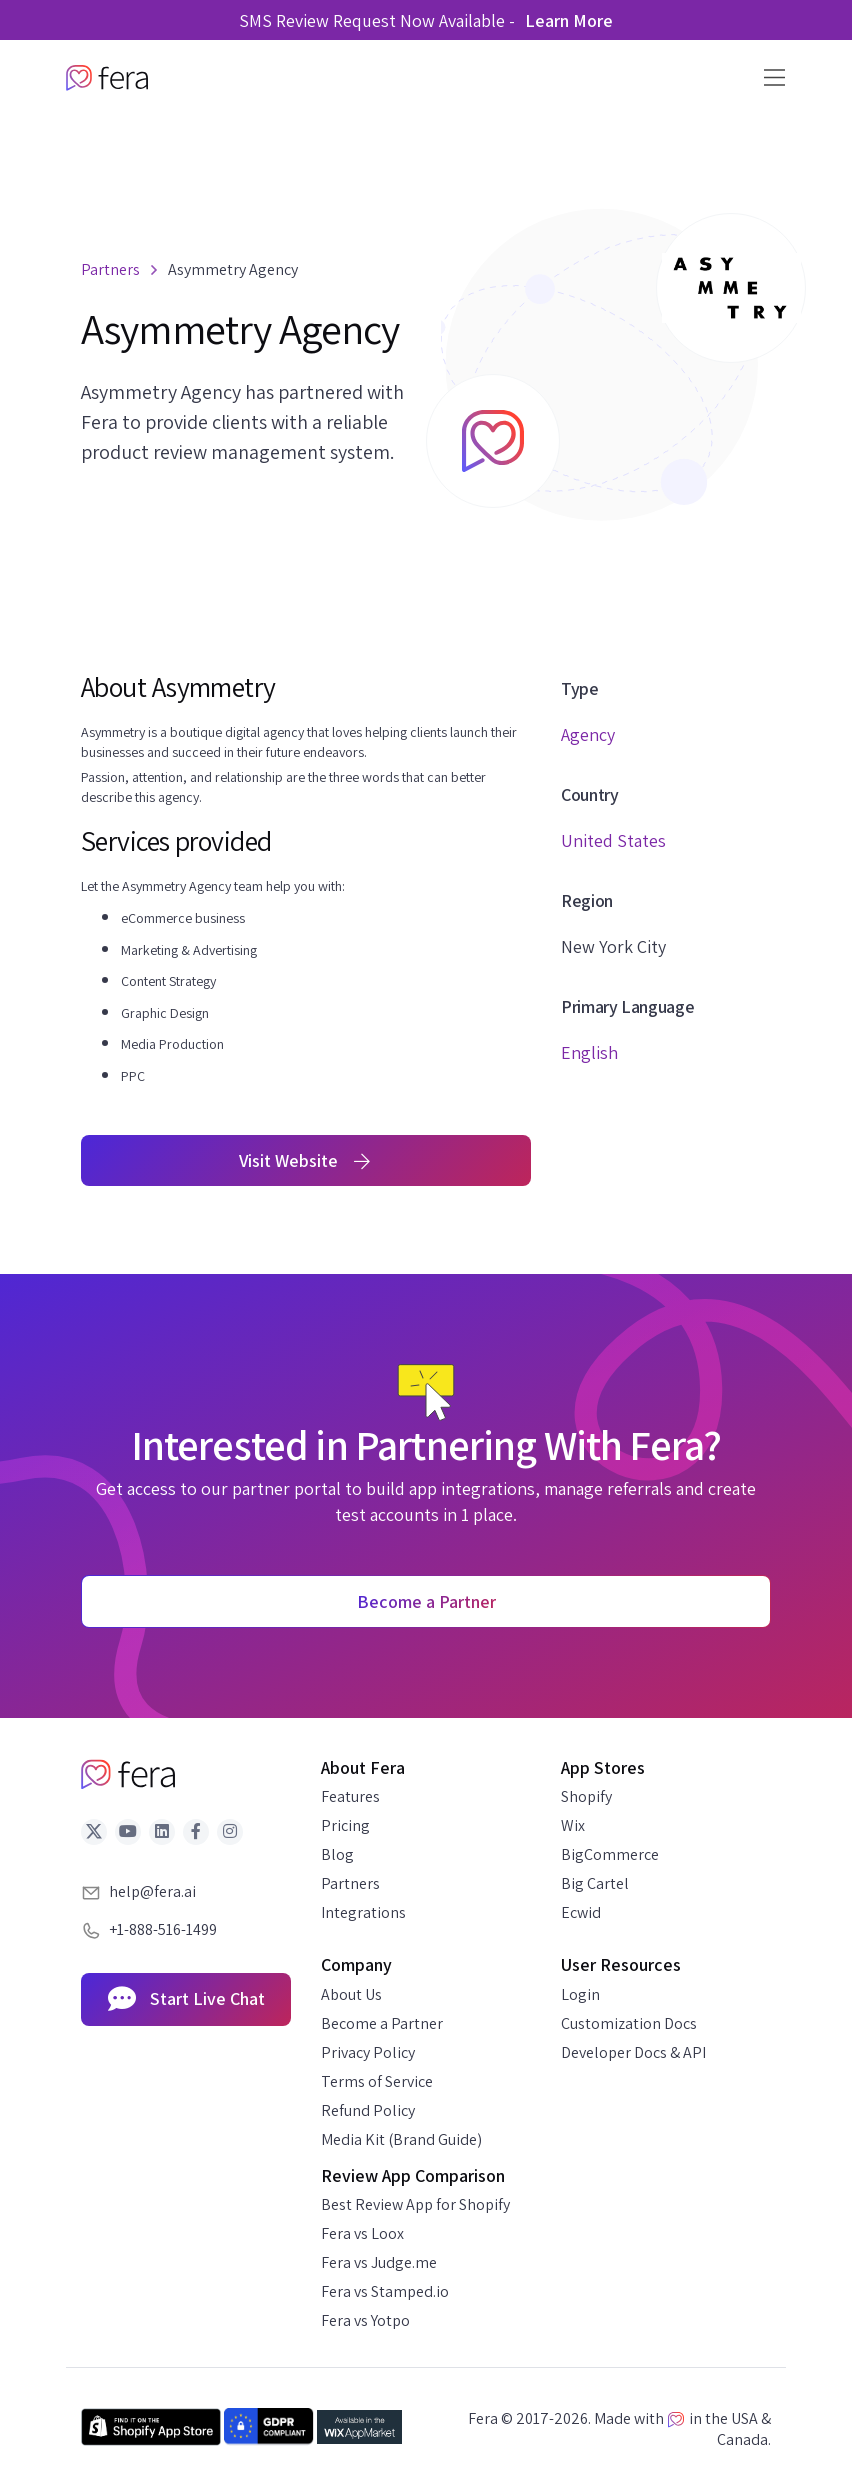 The height and width of the screenshot is (2490, 852). What do you see at coordinates (633, 2052) in the screenshot?
I see `Developer Docs & API` at bounding box center [633, 2052].